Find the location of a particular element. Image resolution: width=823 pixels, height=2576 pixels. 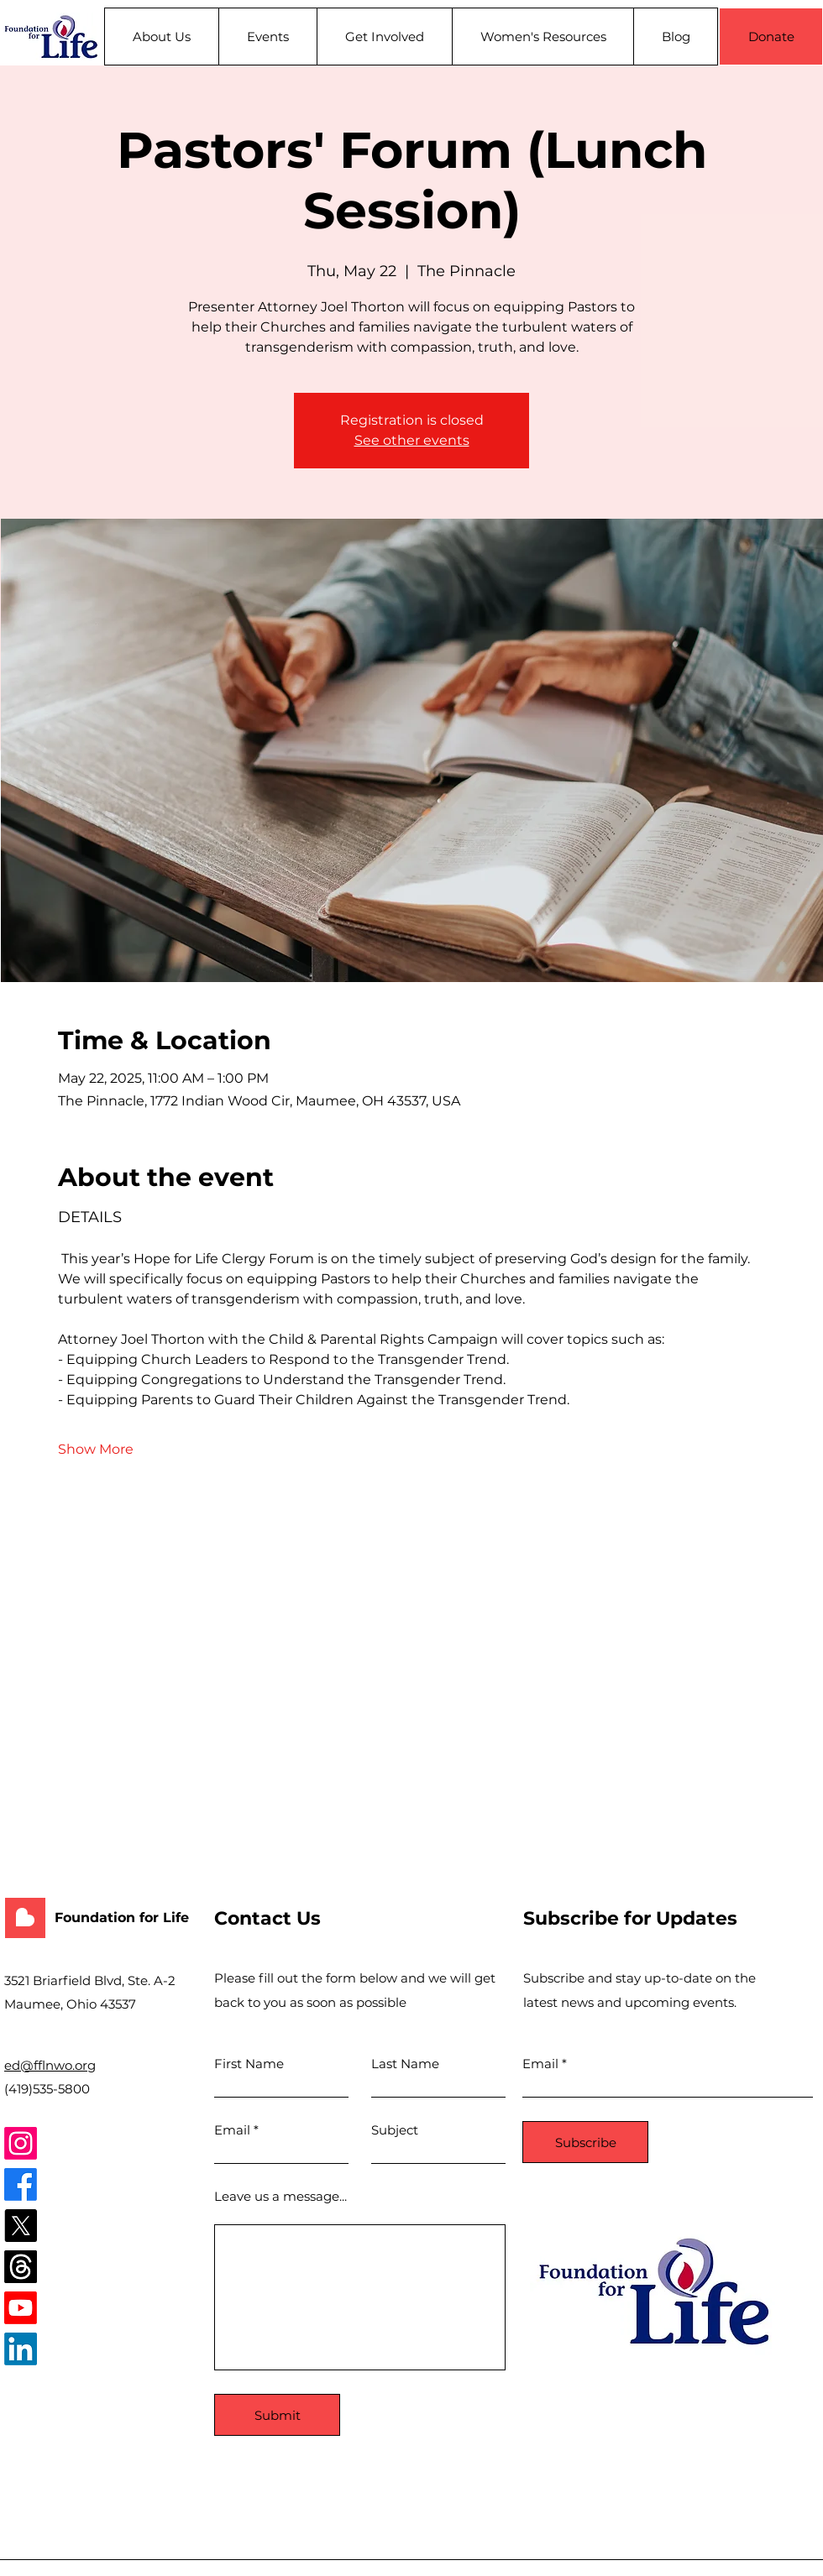

Show More is located at coordinates (96, 1449).